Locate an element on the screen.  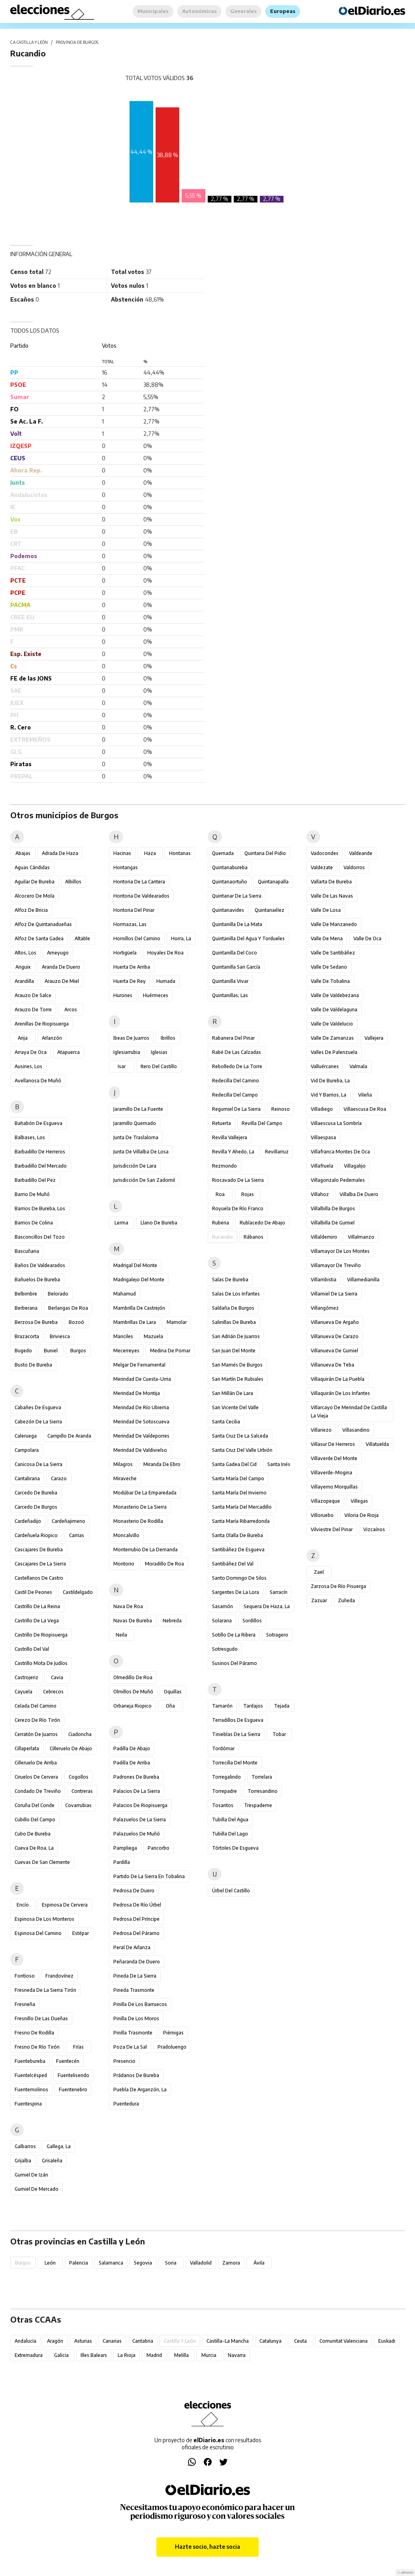
Cuevas de San Clemente is located at coordinates (42, 1862).